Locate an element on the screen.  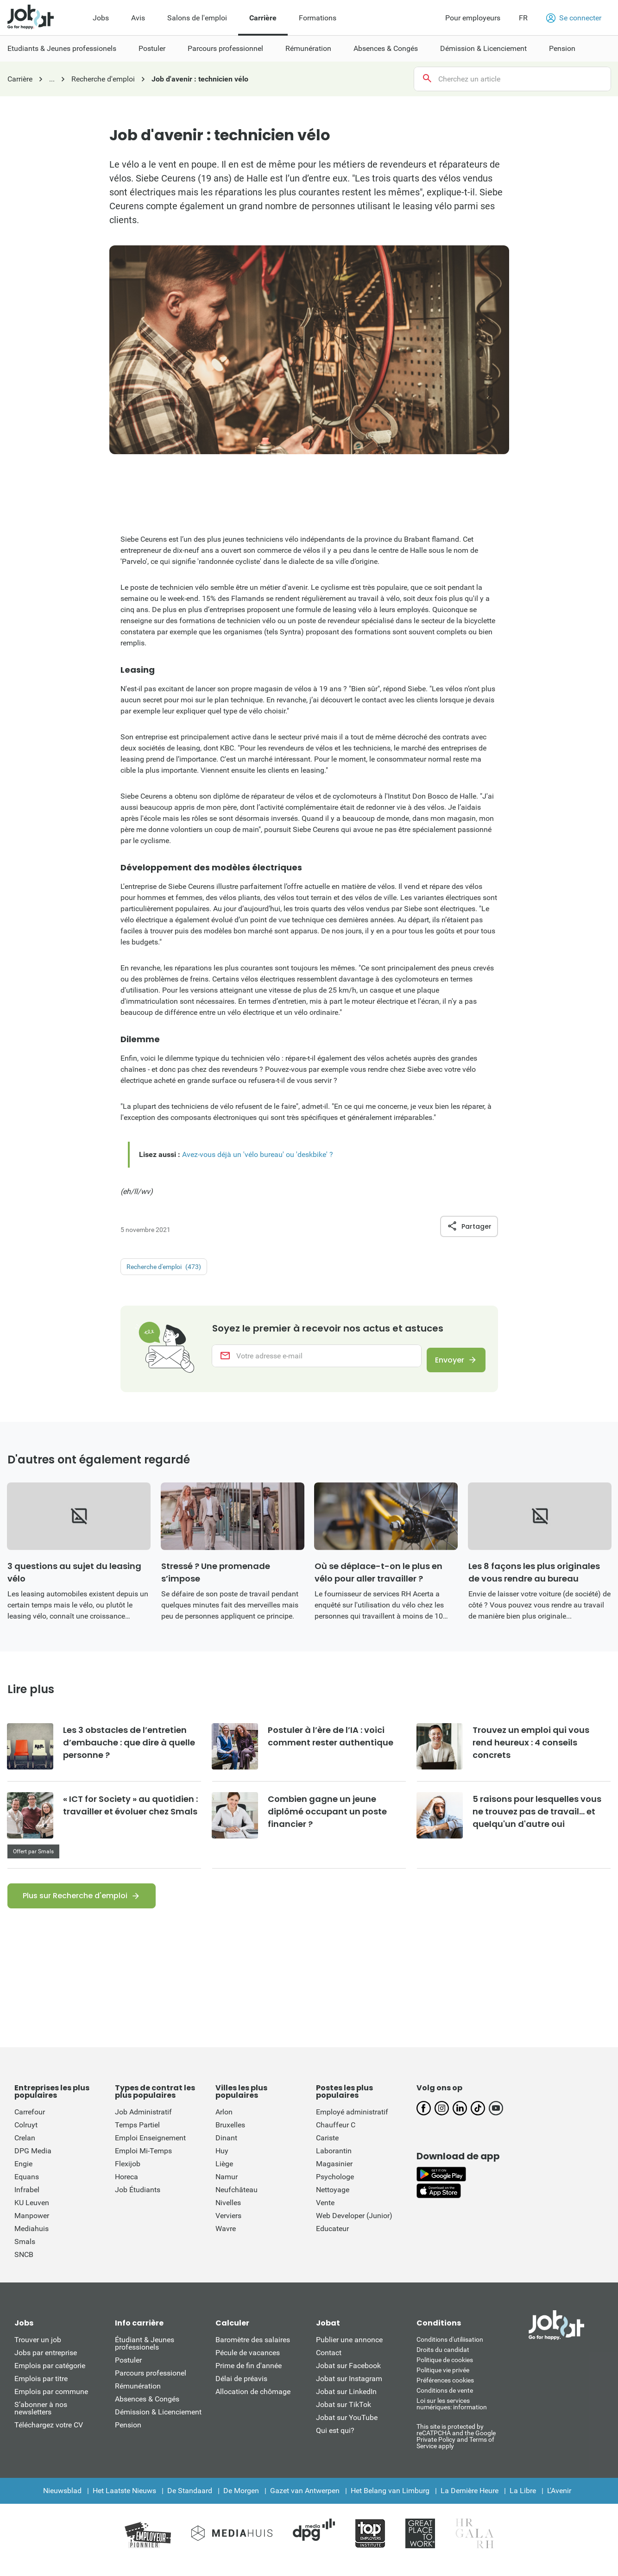
Infrabel is located at coordinates (26, 2201).